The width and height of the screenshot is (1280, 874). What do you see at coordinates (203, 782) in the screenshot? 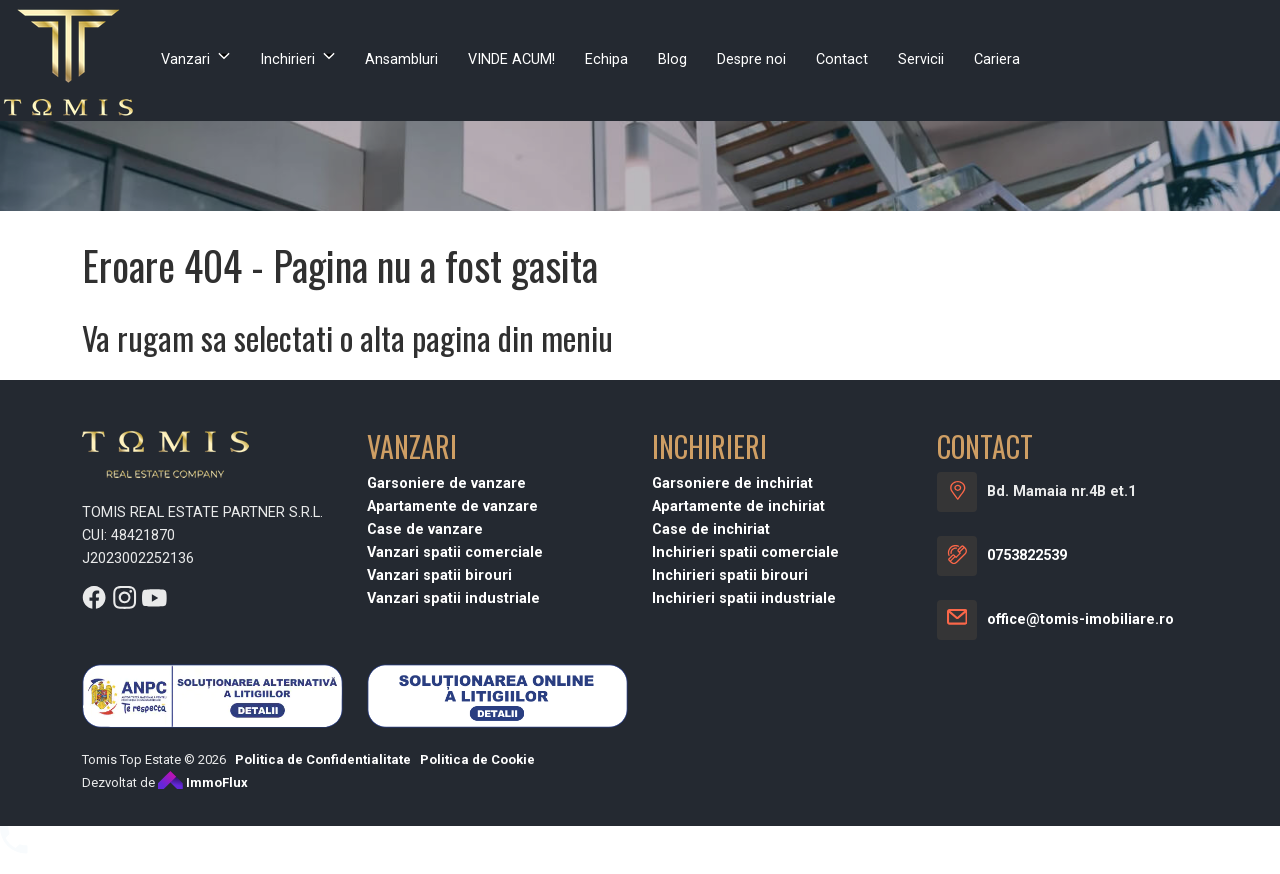
I see `ImmoFlux` at bounding box center [203, 782].